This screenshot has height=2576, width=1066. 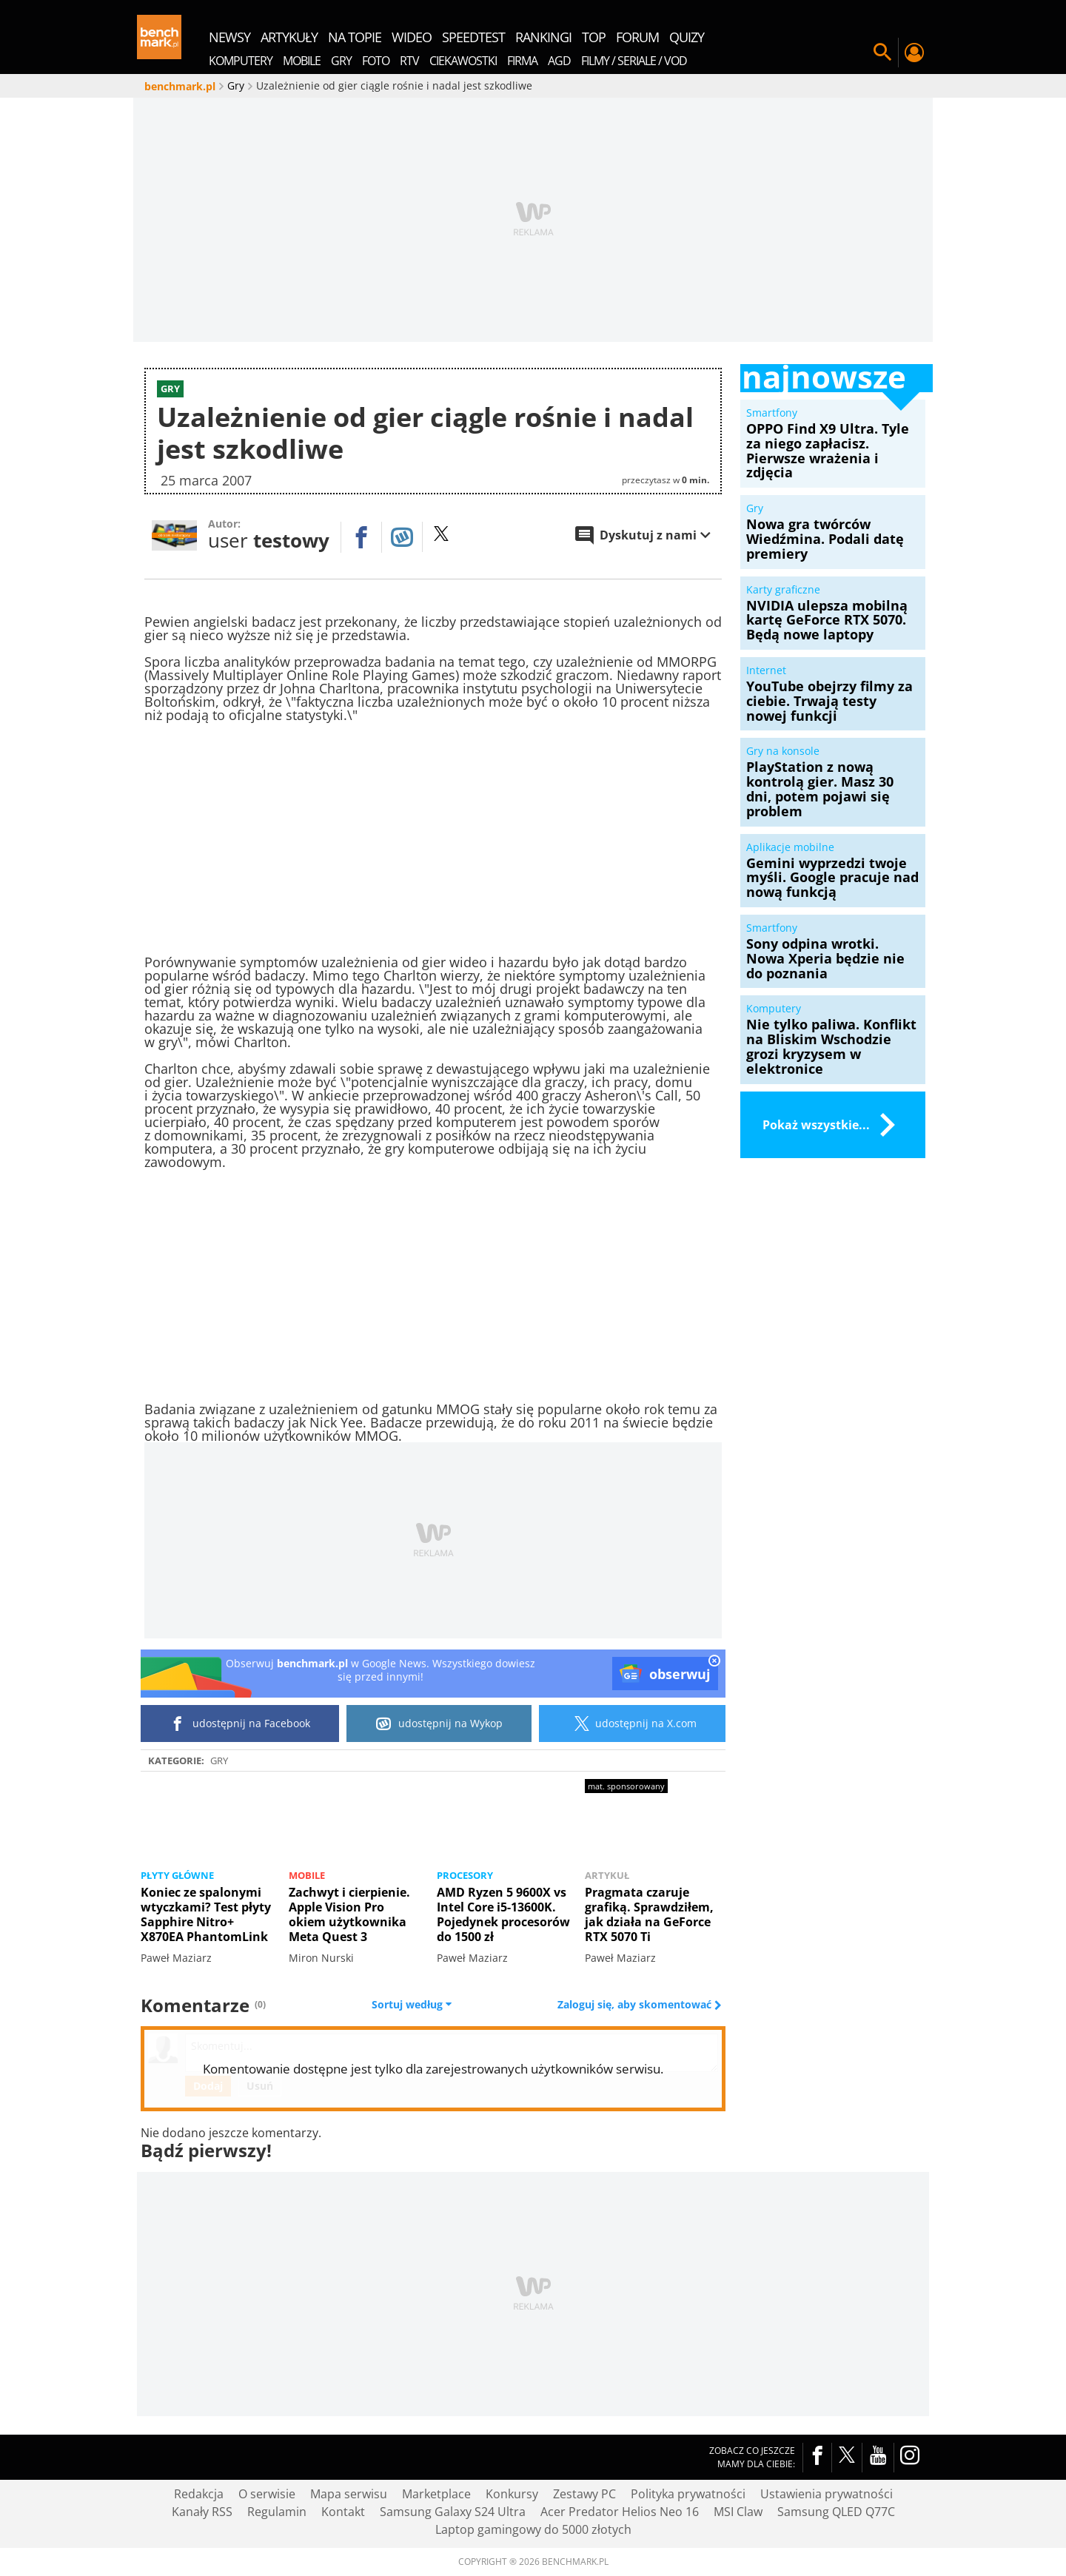 I want to click on Konkursy, so click(x=512, y=2494).